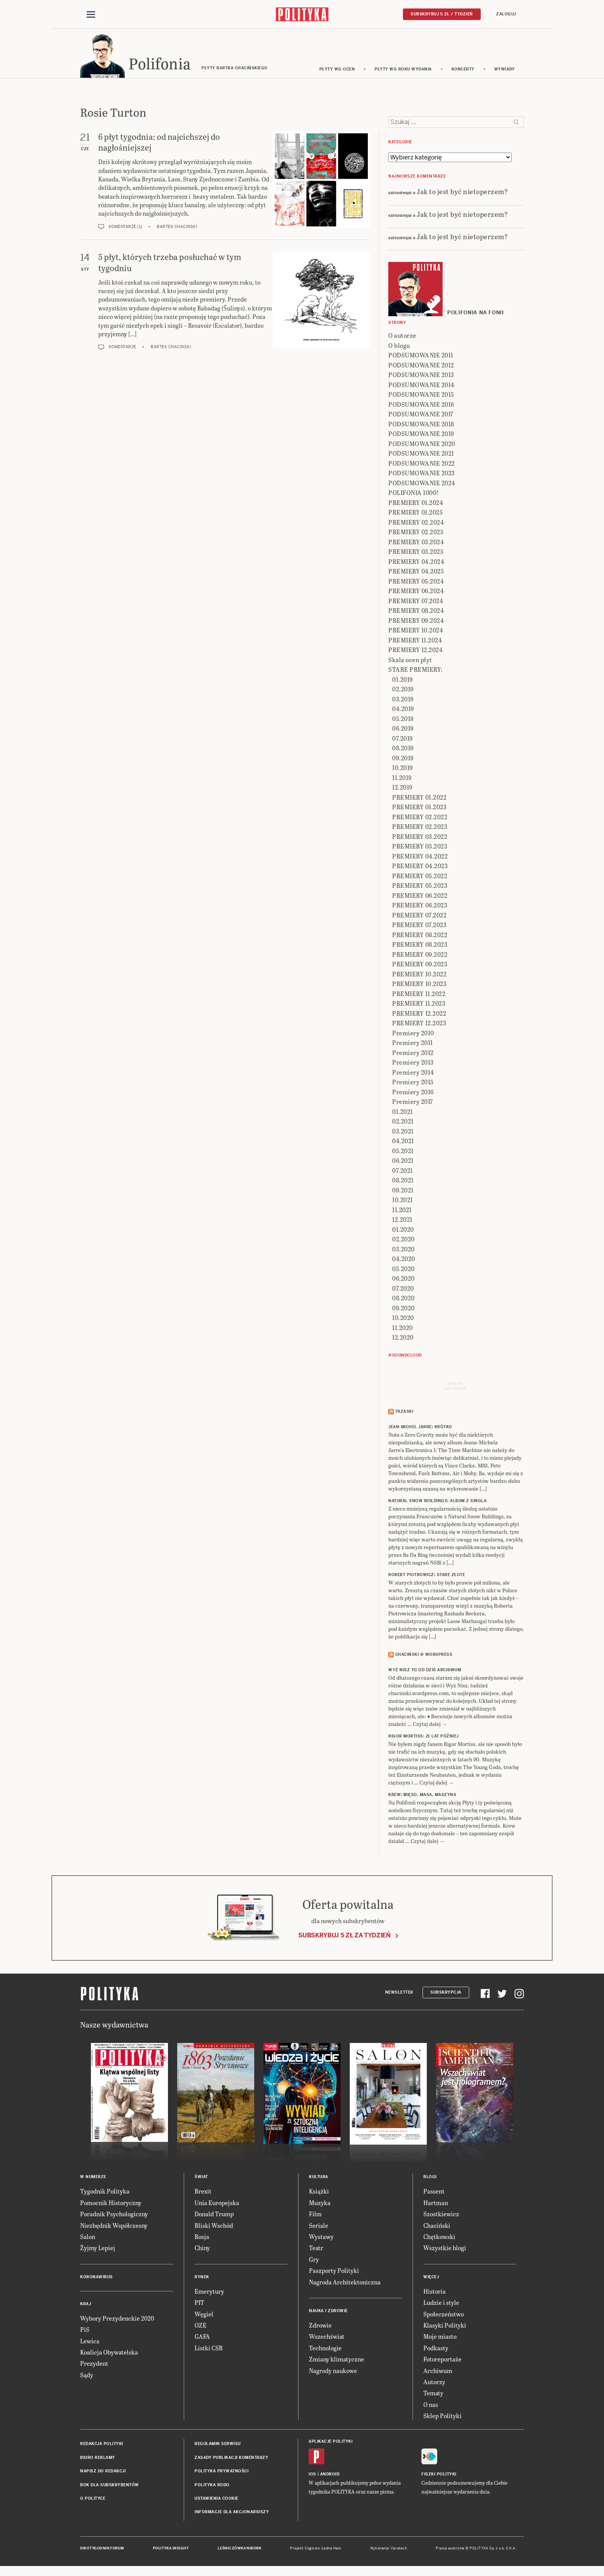 This screenshot has width=604, height=2576. Describe the element at coordinates (435, 2349) in the screenshot. I see `Podkasty` at that location.